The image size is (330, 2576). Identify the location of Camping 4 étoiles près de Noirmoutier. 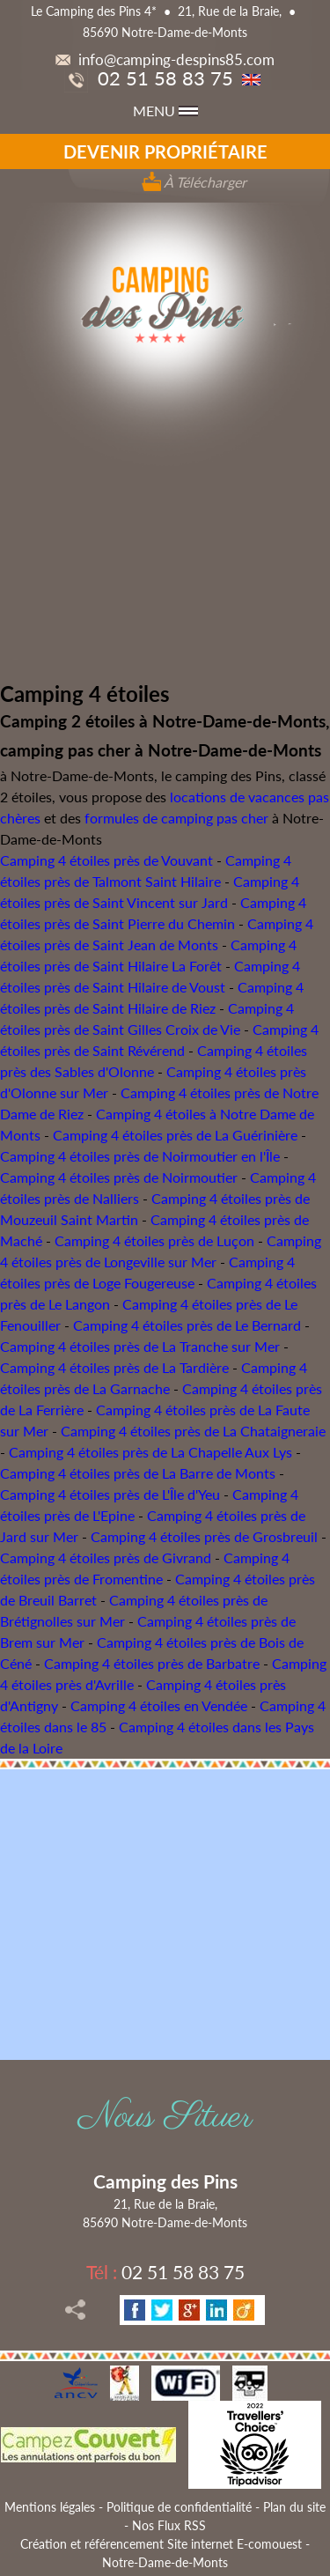
(119, 1177).